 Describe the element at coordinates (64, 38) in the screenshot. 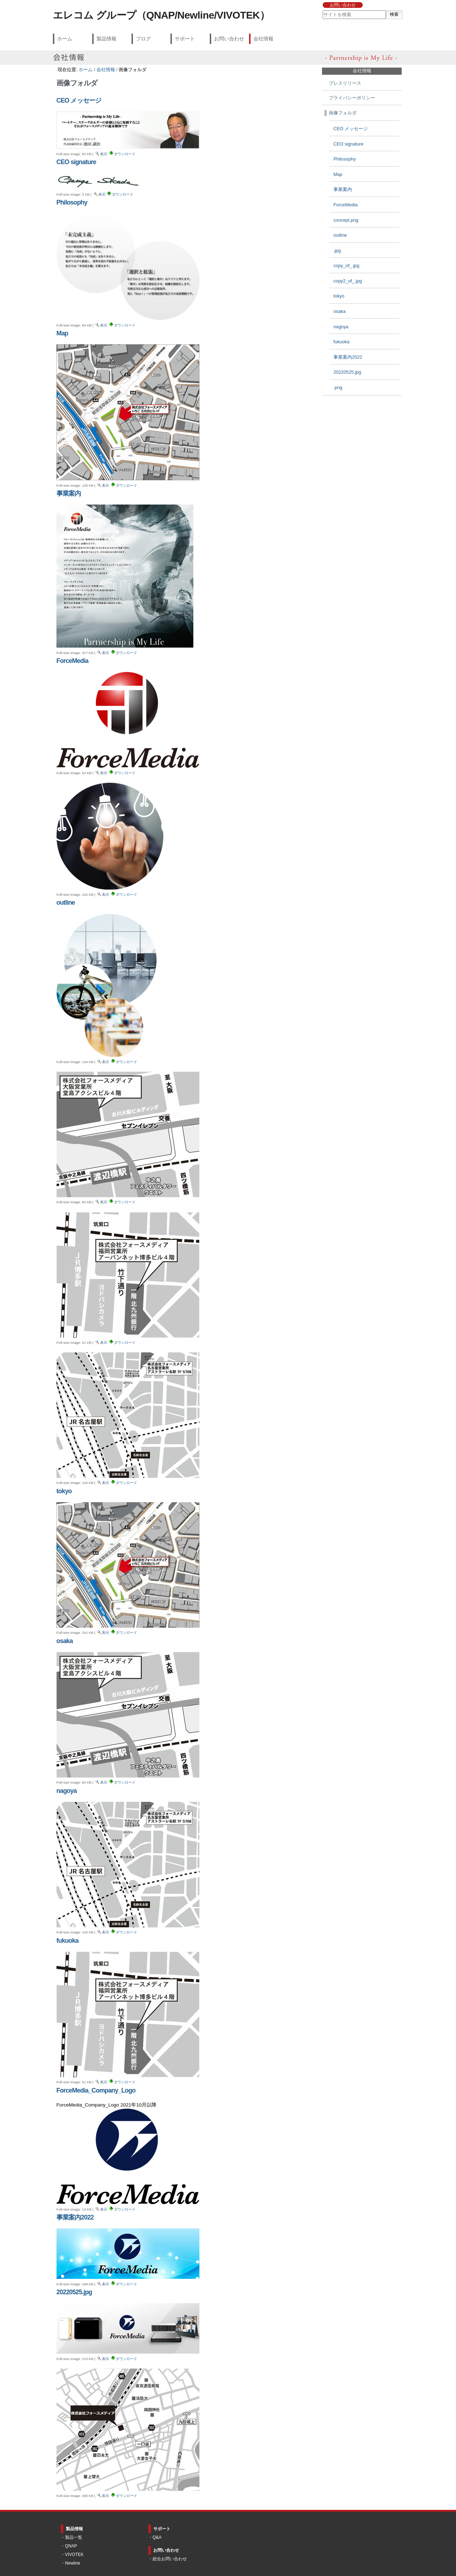

I see `ホーム` at that location.